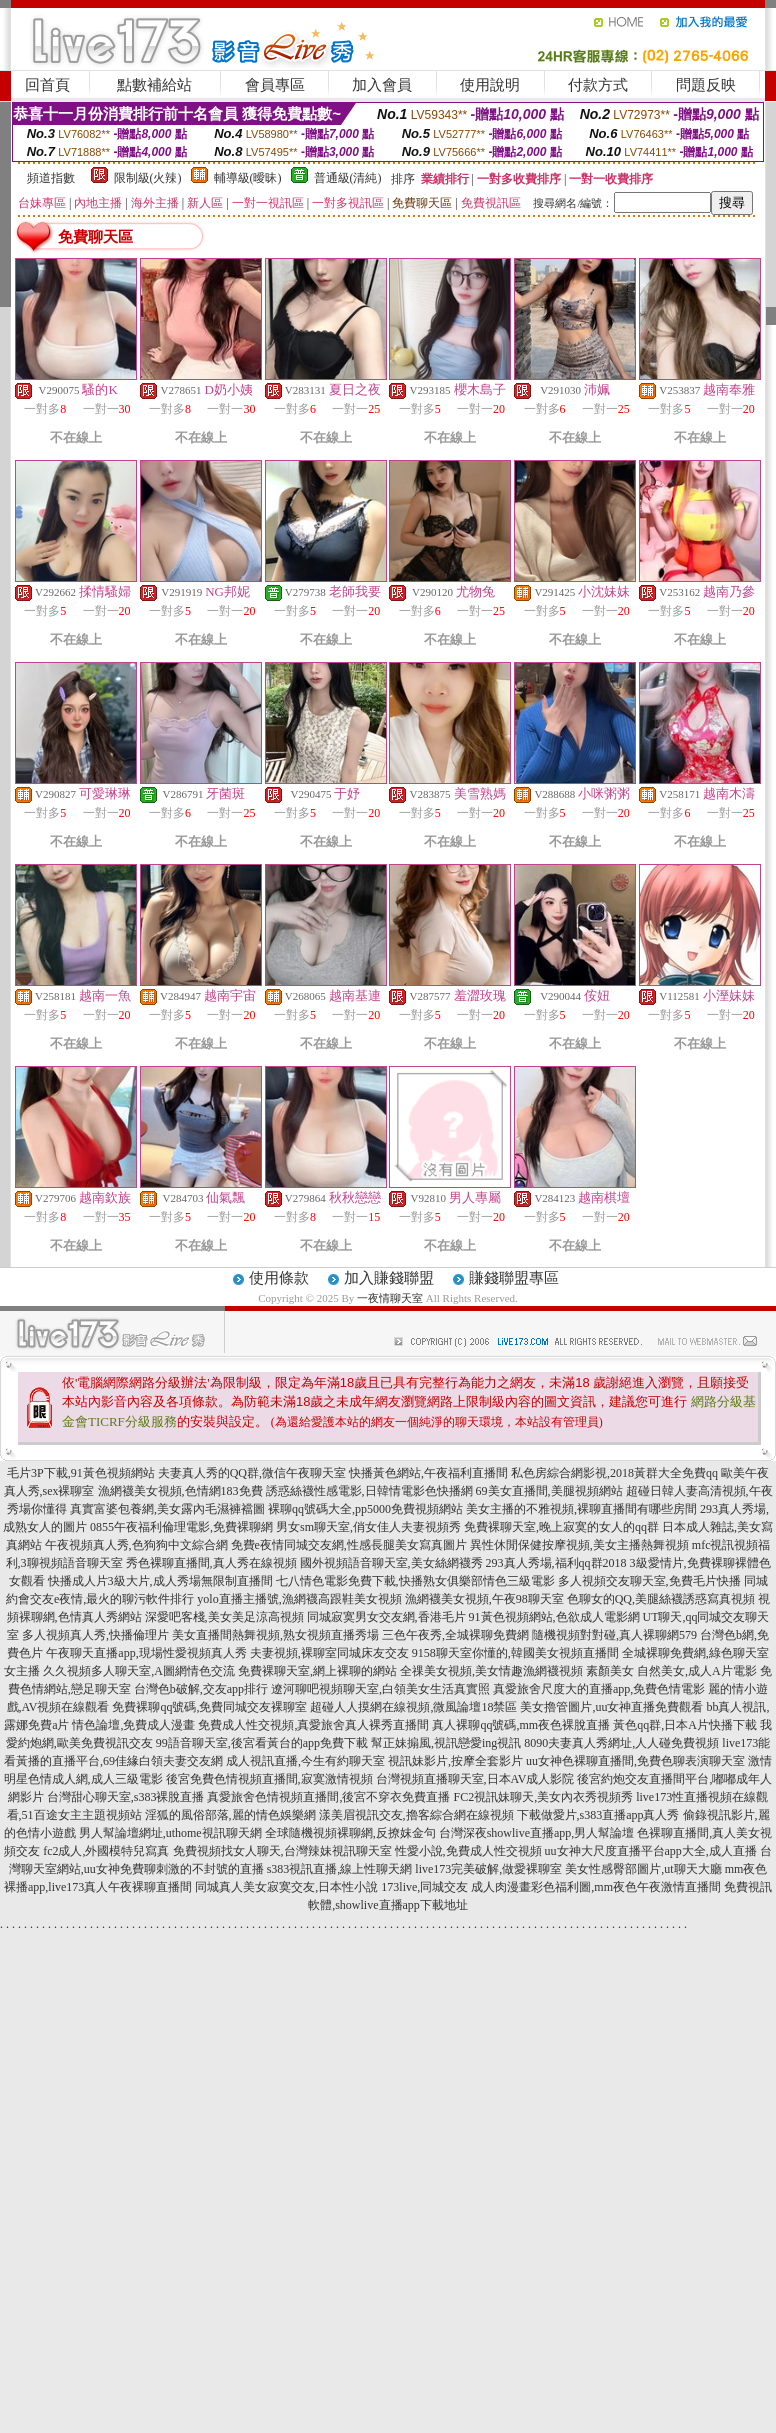 This screenshot has width=776, height=2433. What do you see at coordinates (484, 1599) in the screenshot?
I see `漁網襪美女視頻,午夜98聊天室` at bounding box center [484, 1599].